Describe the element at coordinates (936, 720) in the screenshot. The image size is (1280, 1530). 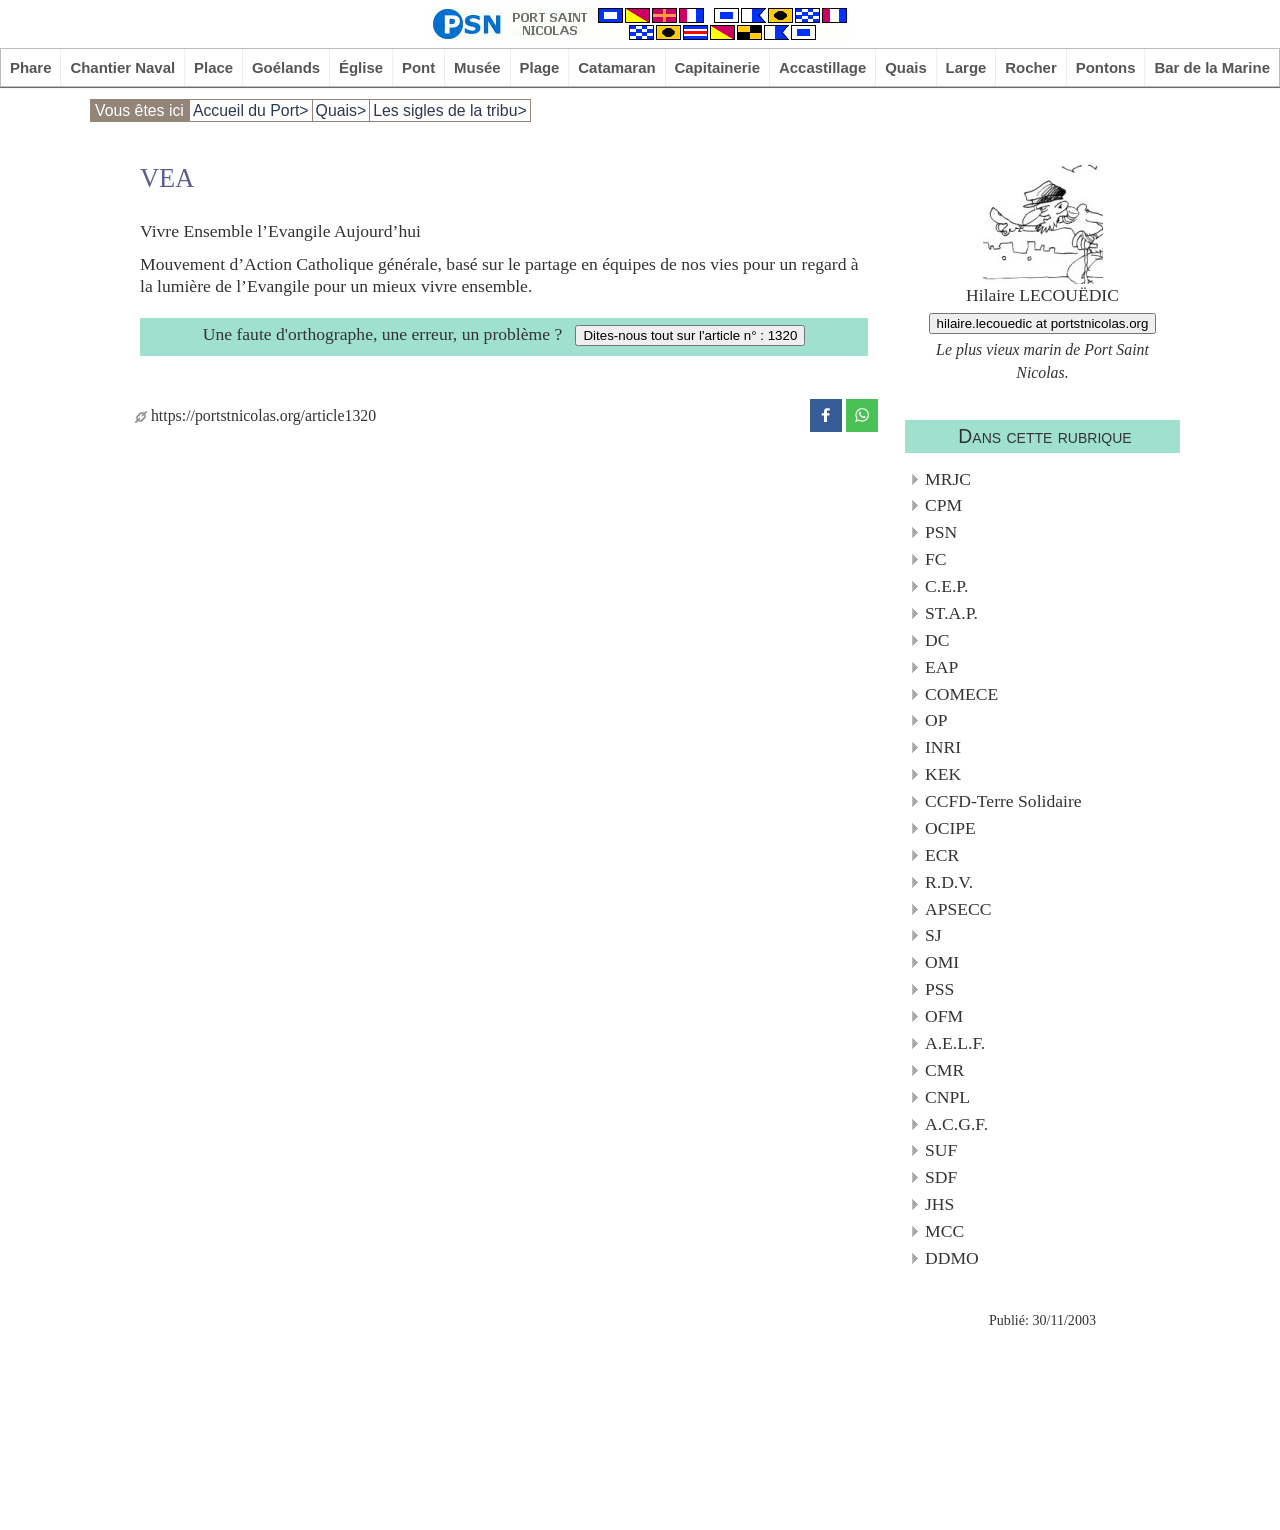
I see `OP` at that location.